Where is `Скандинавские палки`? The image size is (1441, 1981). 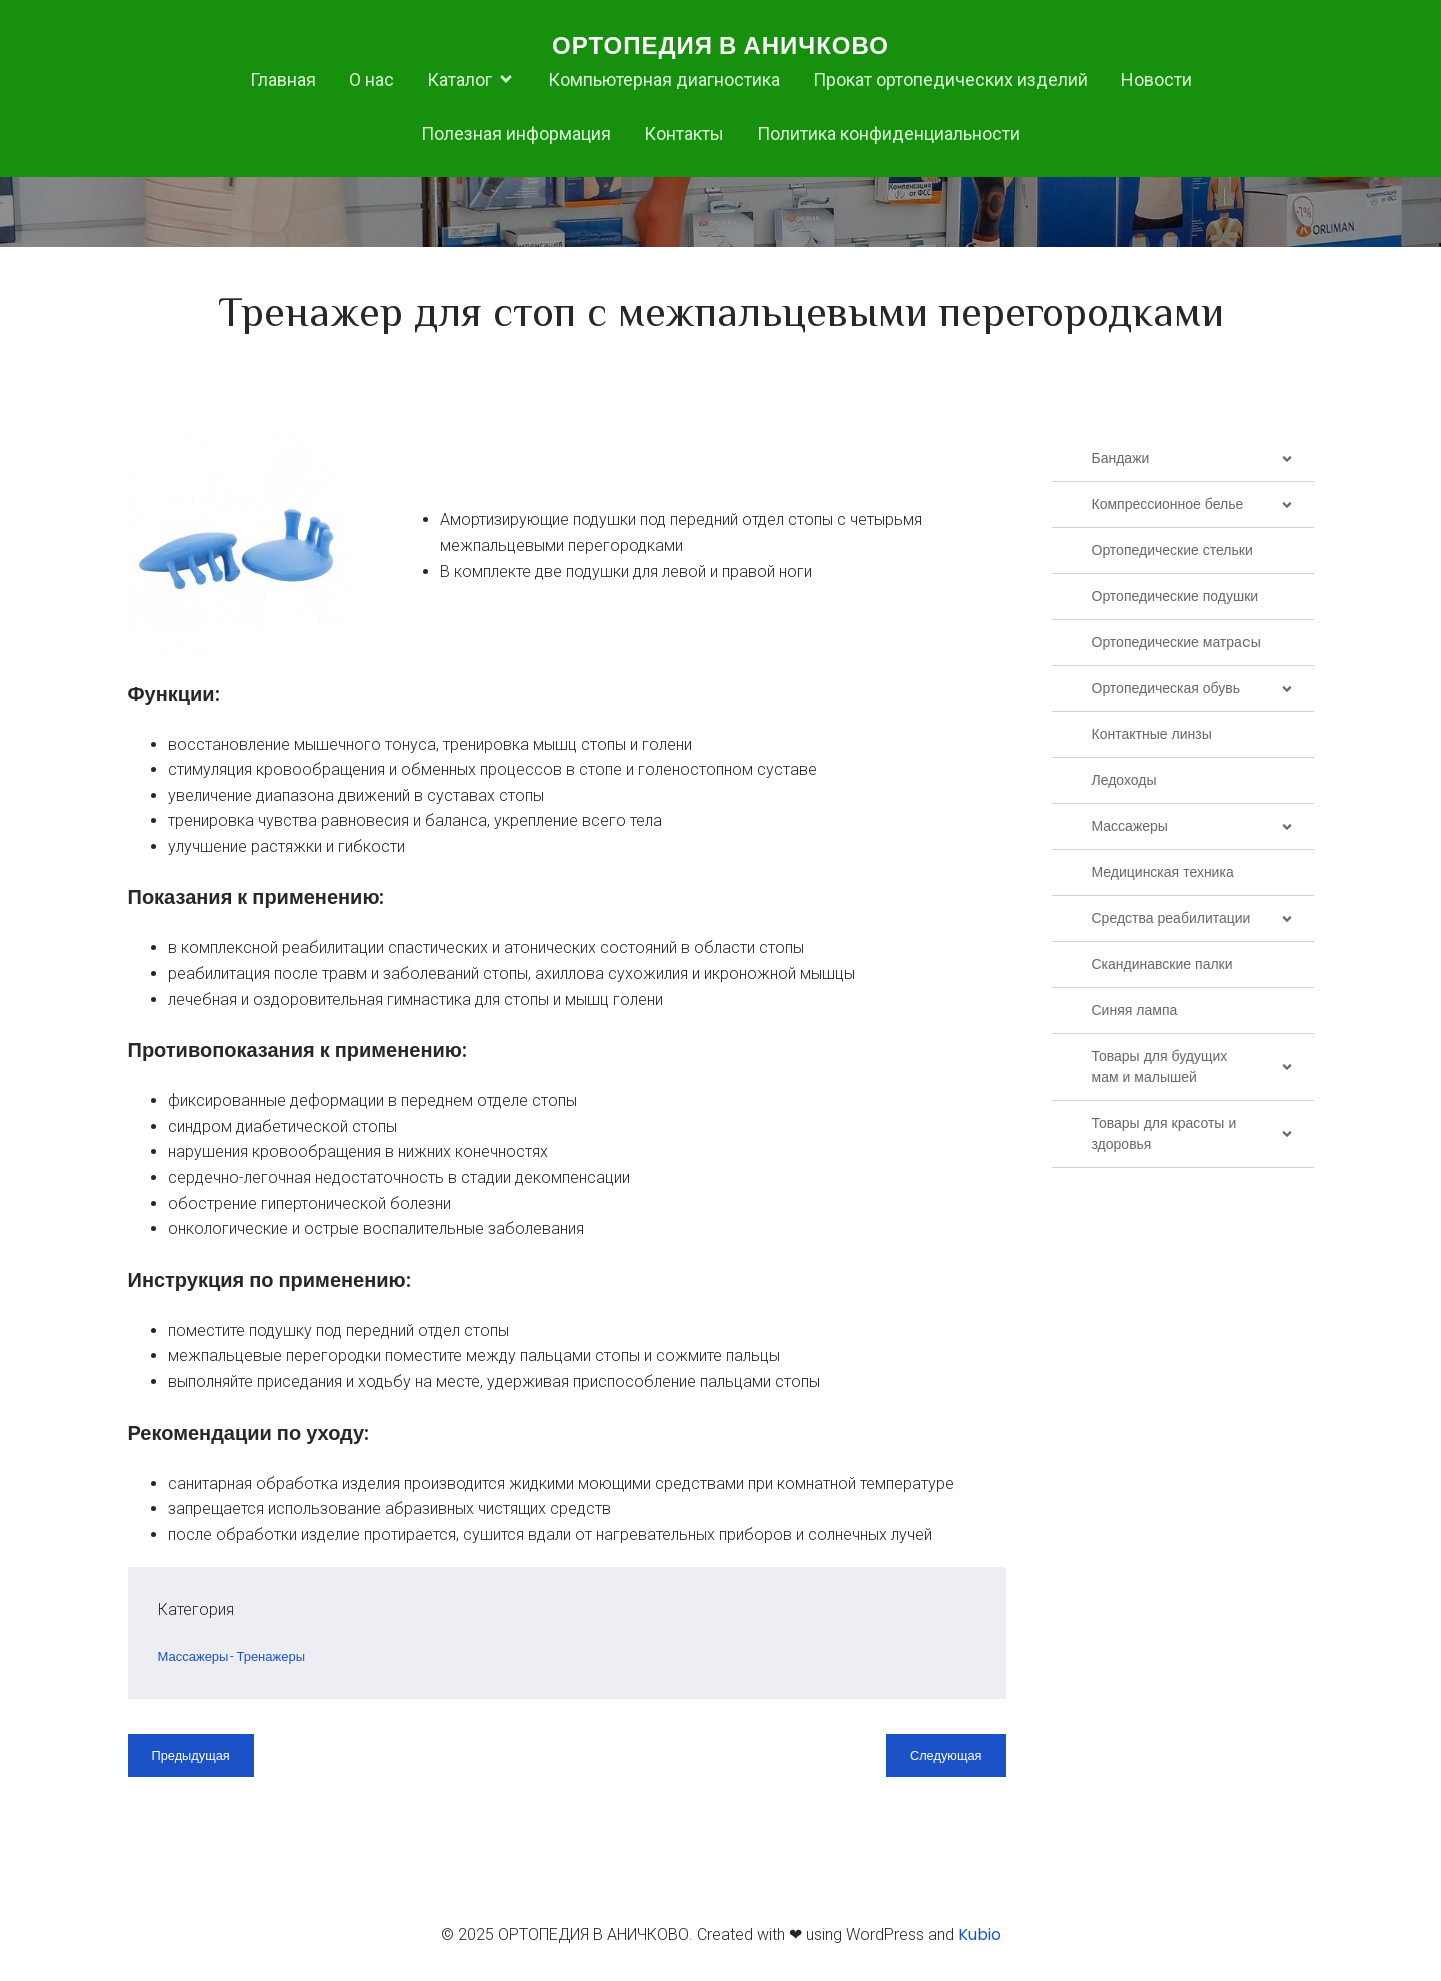 Скандинавские палки is located at coordinates (1162, 968).